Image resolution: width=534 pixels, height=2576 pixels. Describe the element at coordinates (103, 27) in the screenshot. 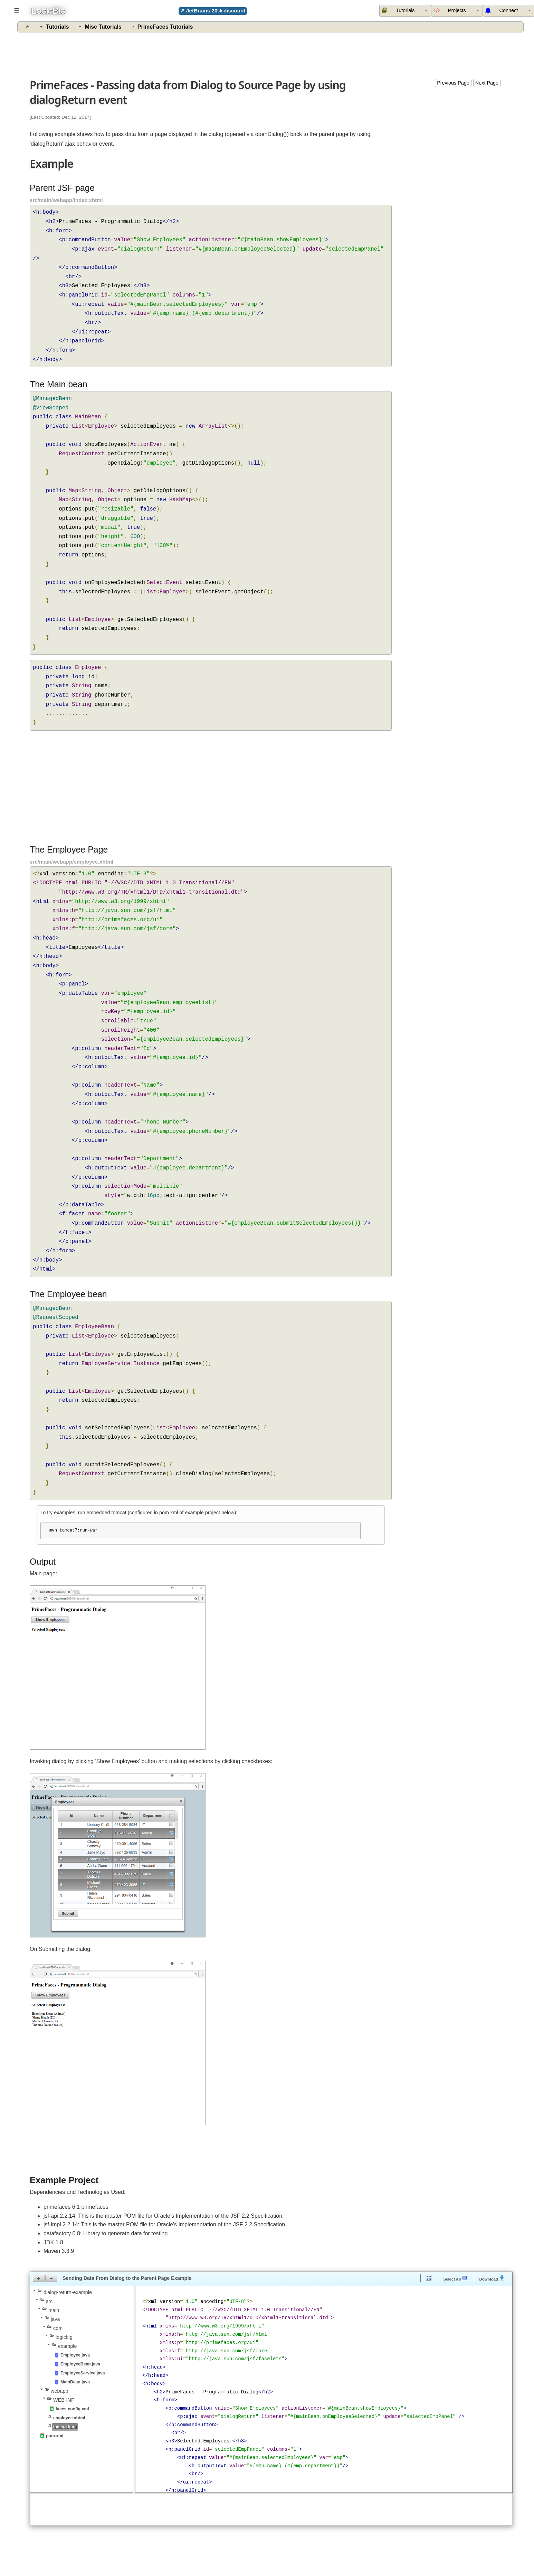

I see `Misc Tutorials` at that location.